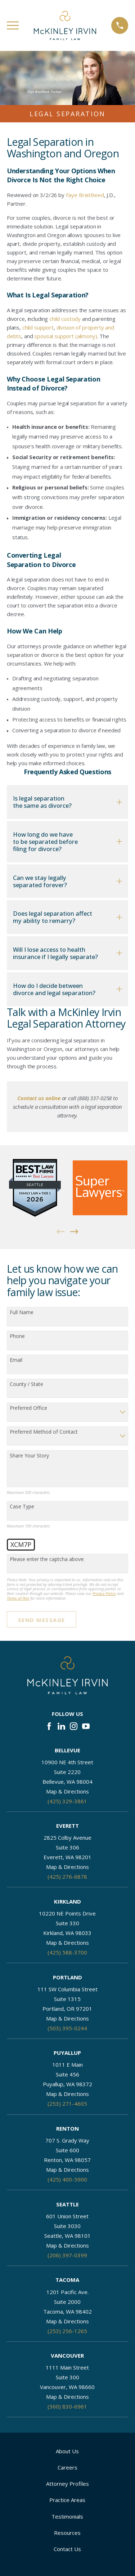 The width and height of the screenshot is (135, 2576). I want to click on Case Type, so click(22, 1507).